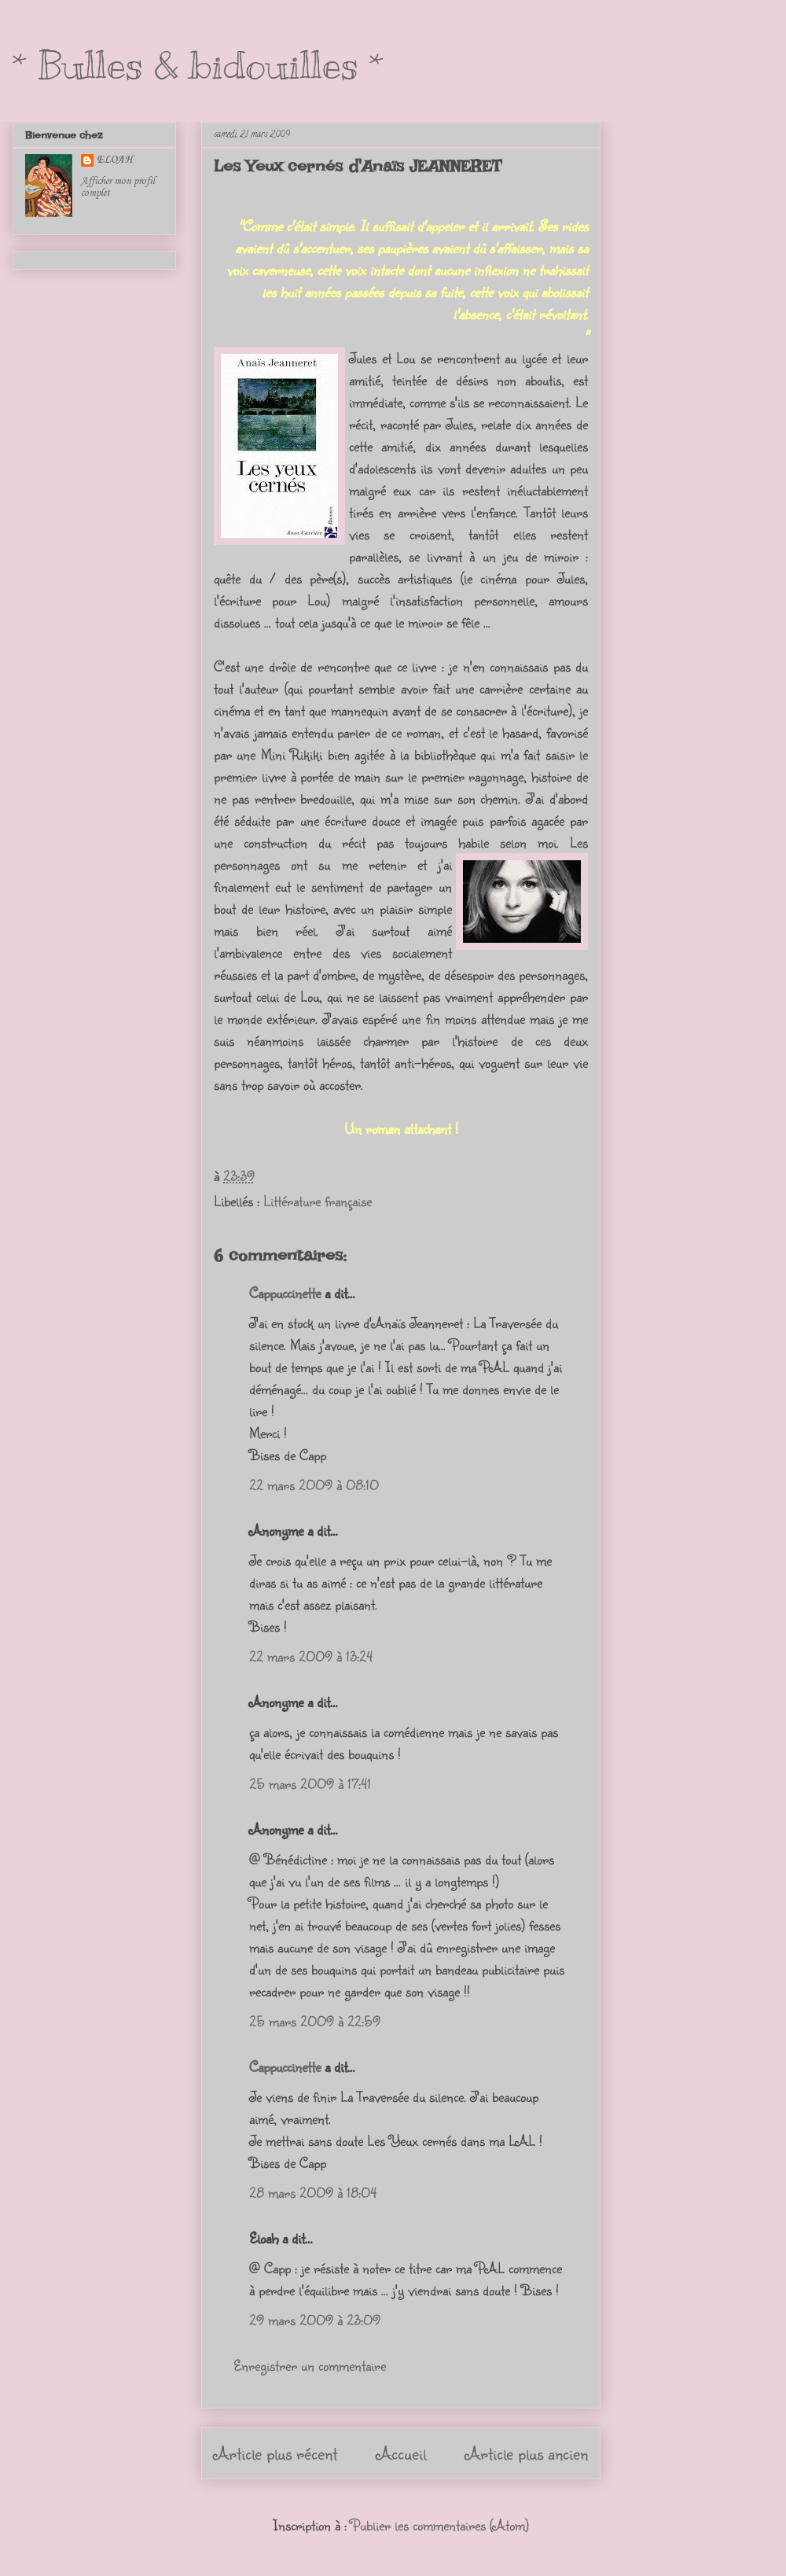  What do you see at coordinates (312, 2192) in the screenshot?
I see `28 mars 2009 à 18:04` at bounding box center [312, 2192].